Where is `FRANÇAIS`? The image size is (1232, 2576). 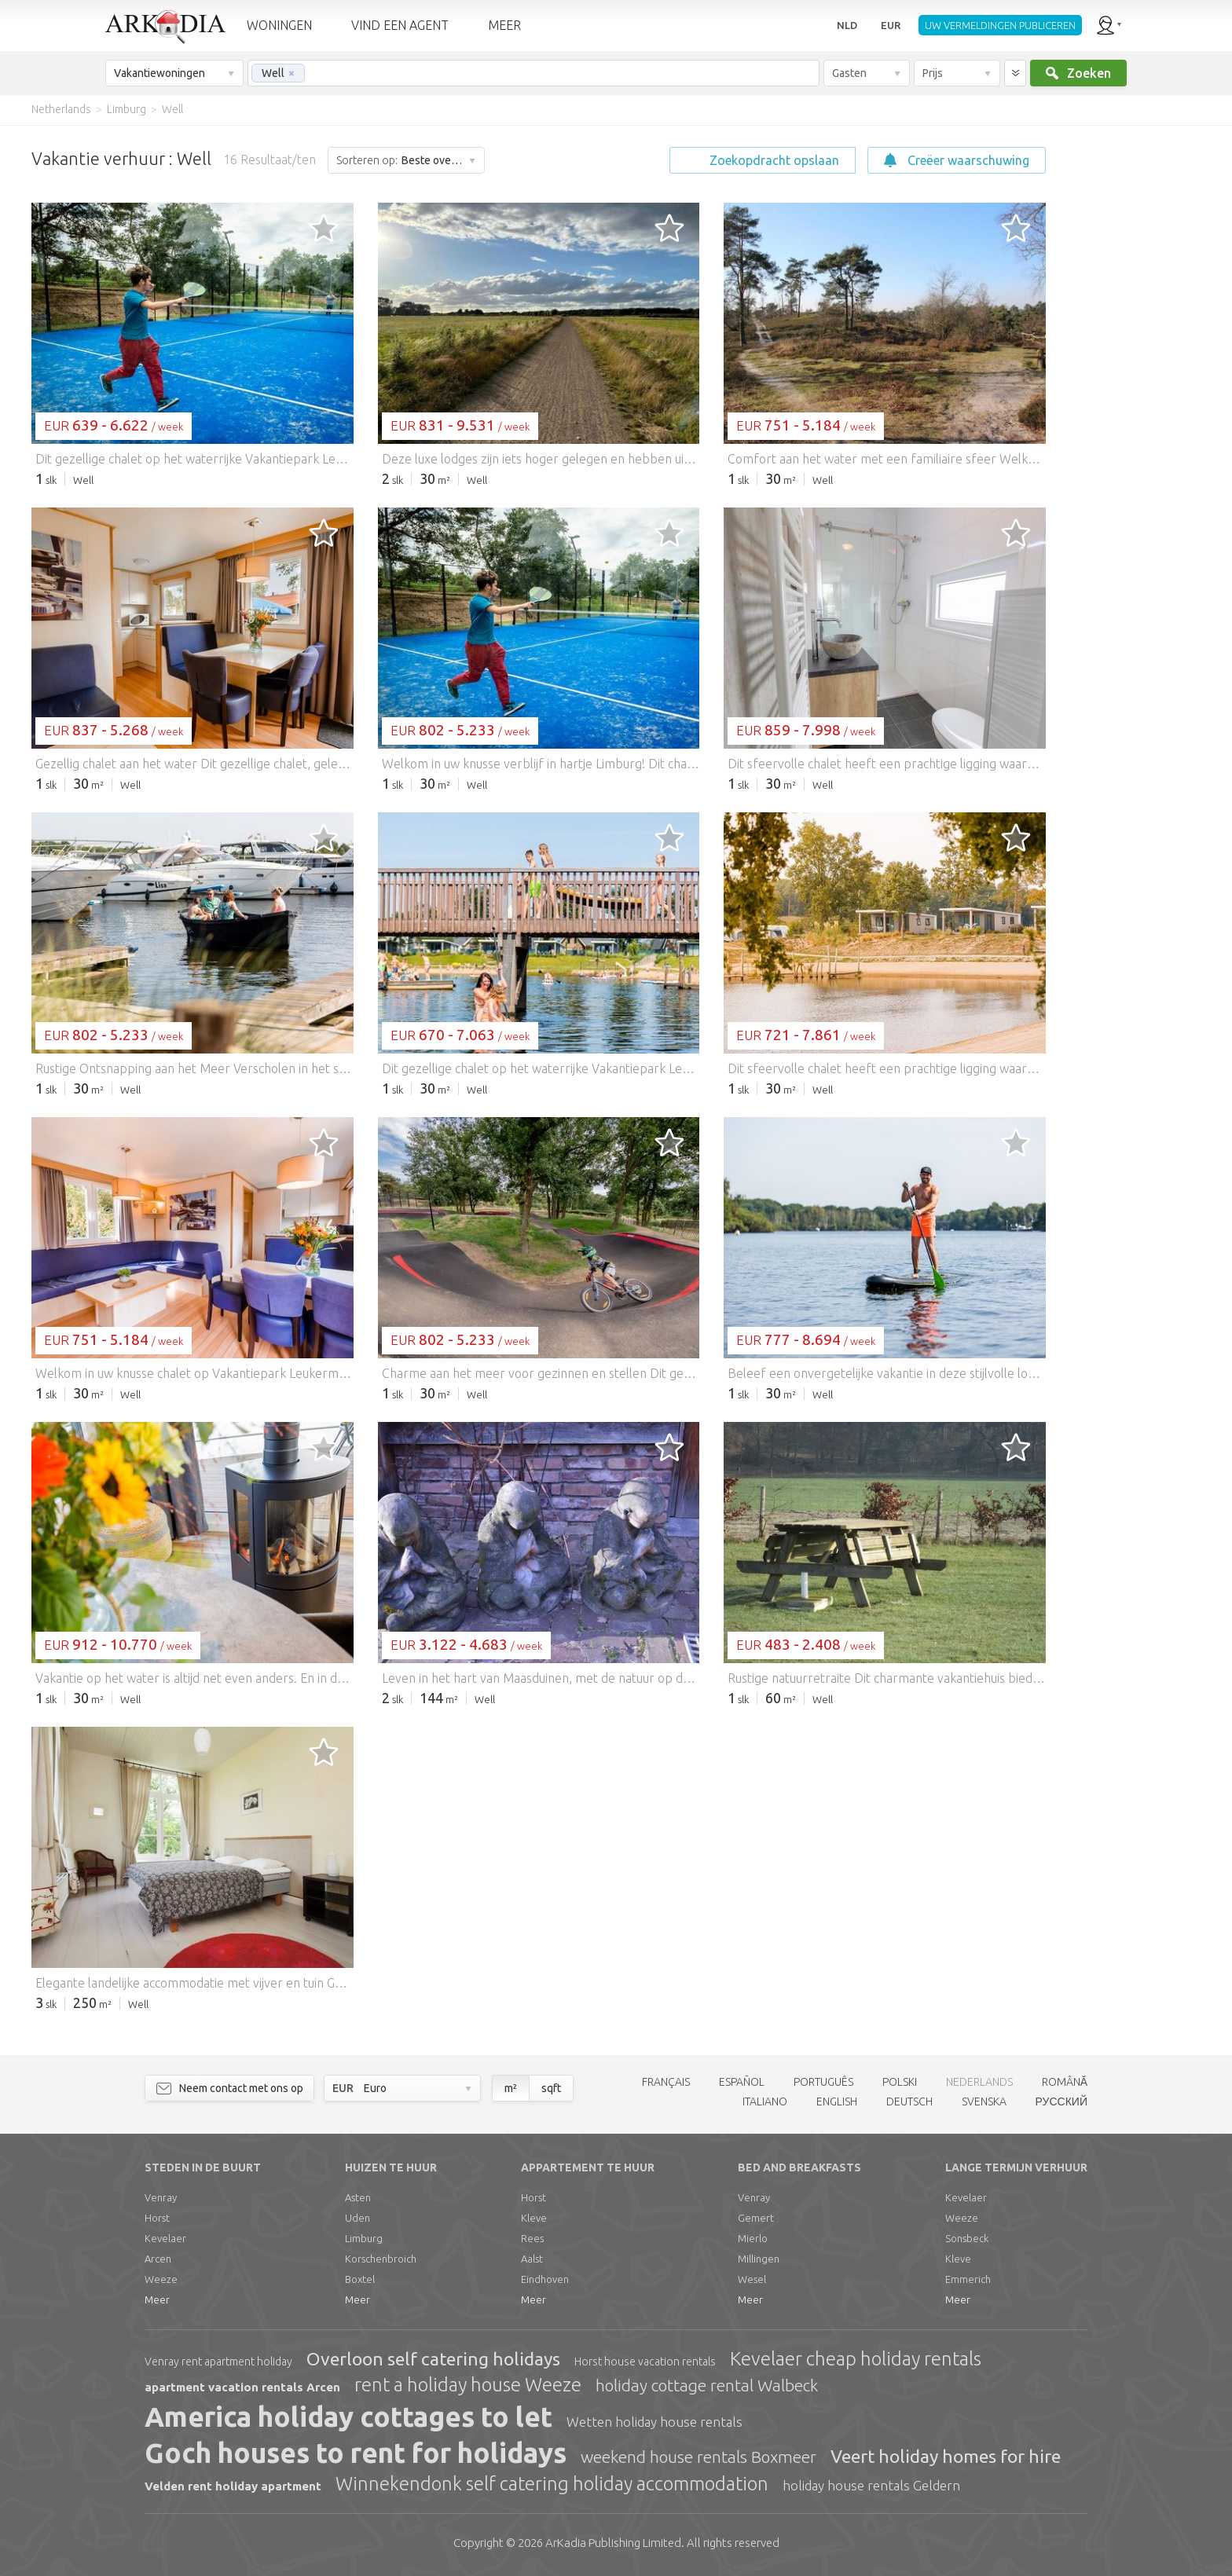
FRANÇAIS is located at coordinates (666, 2082).